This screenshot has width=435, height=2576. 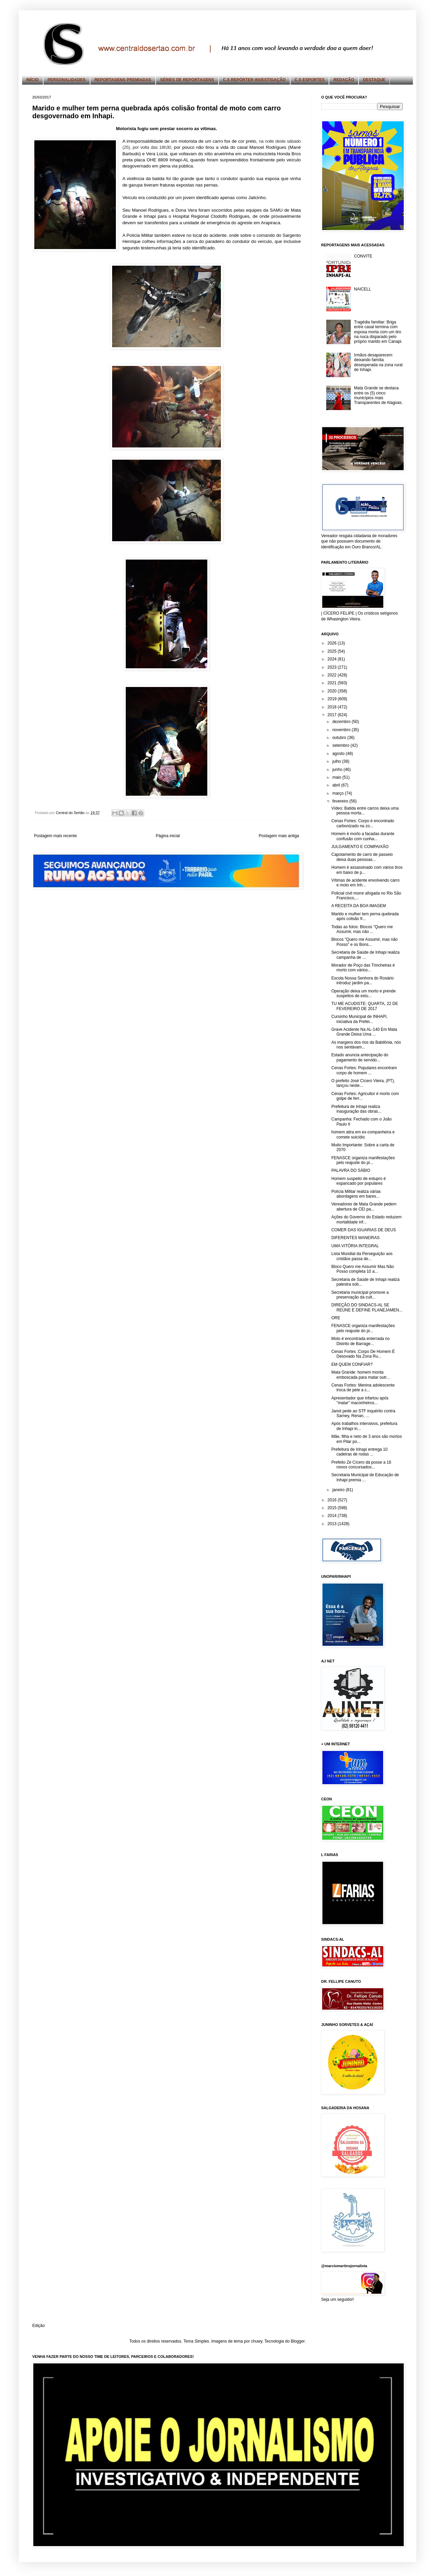 What do you see at coordinates (362, 836) in the screenshot?
I see `Homem é morto a facadas durante confusão com cunha...` at bounding box center [362, 836].